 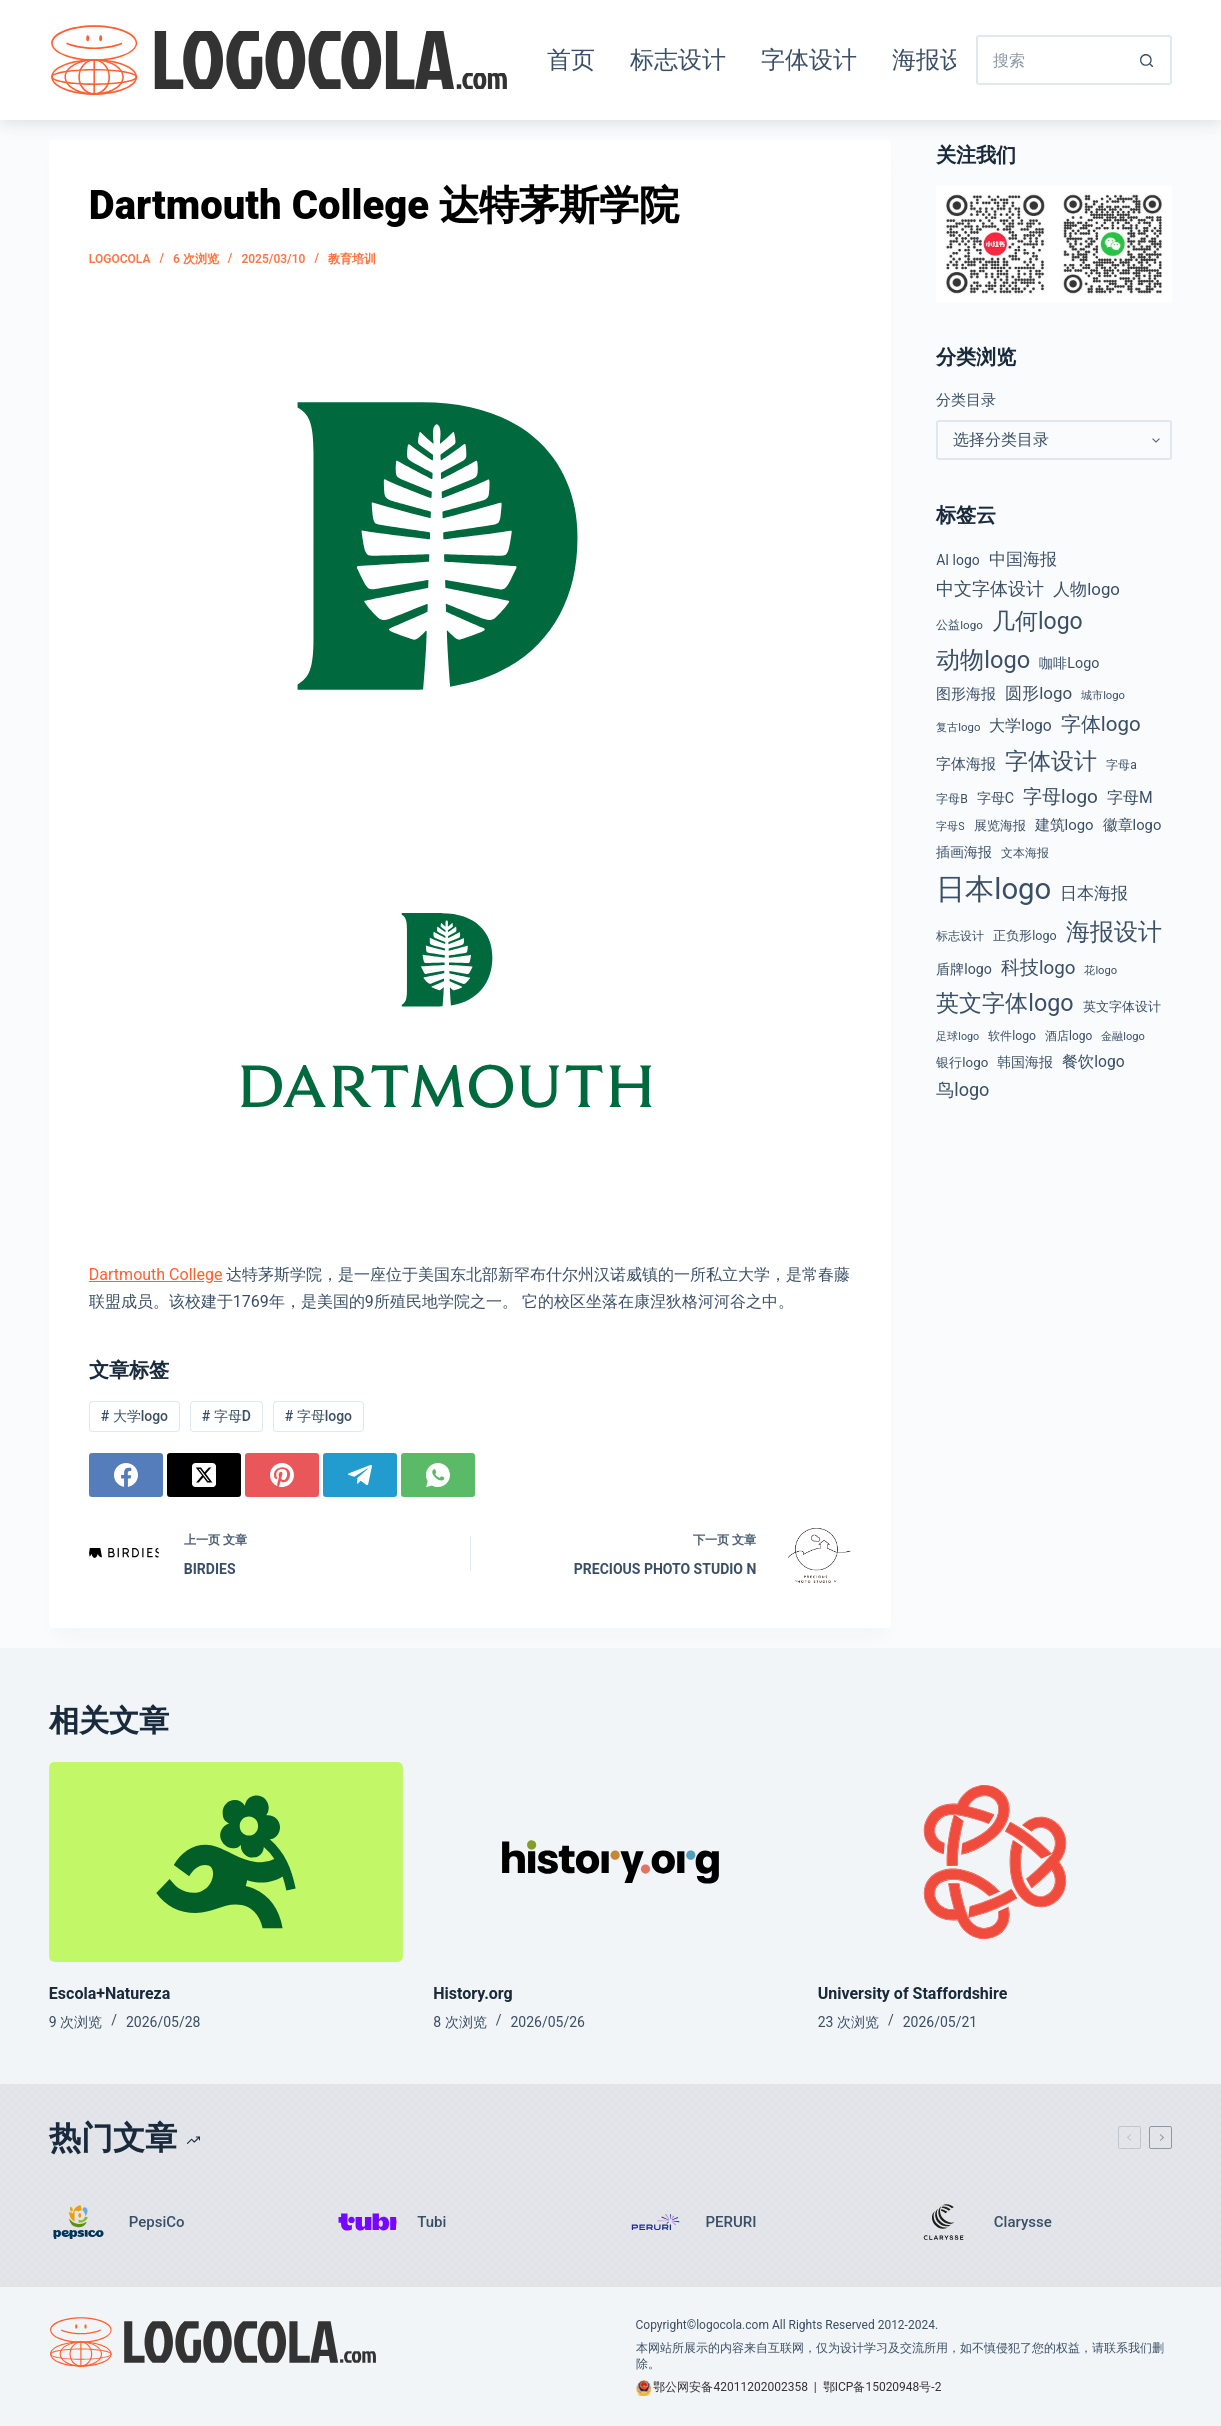 What do you see at coordinates (966, 694) in the screenshot?
I see `图形海报 [图形海报 (62 项)]` at bounding box center [966, 694].